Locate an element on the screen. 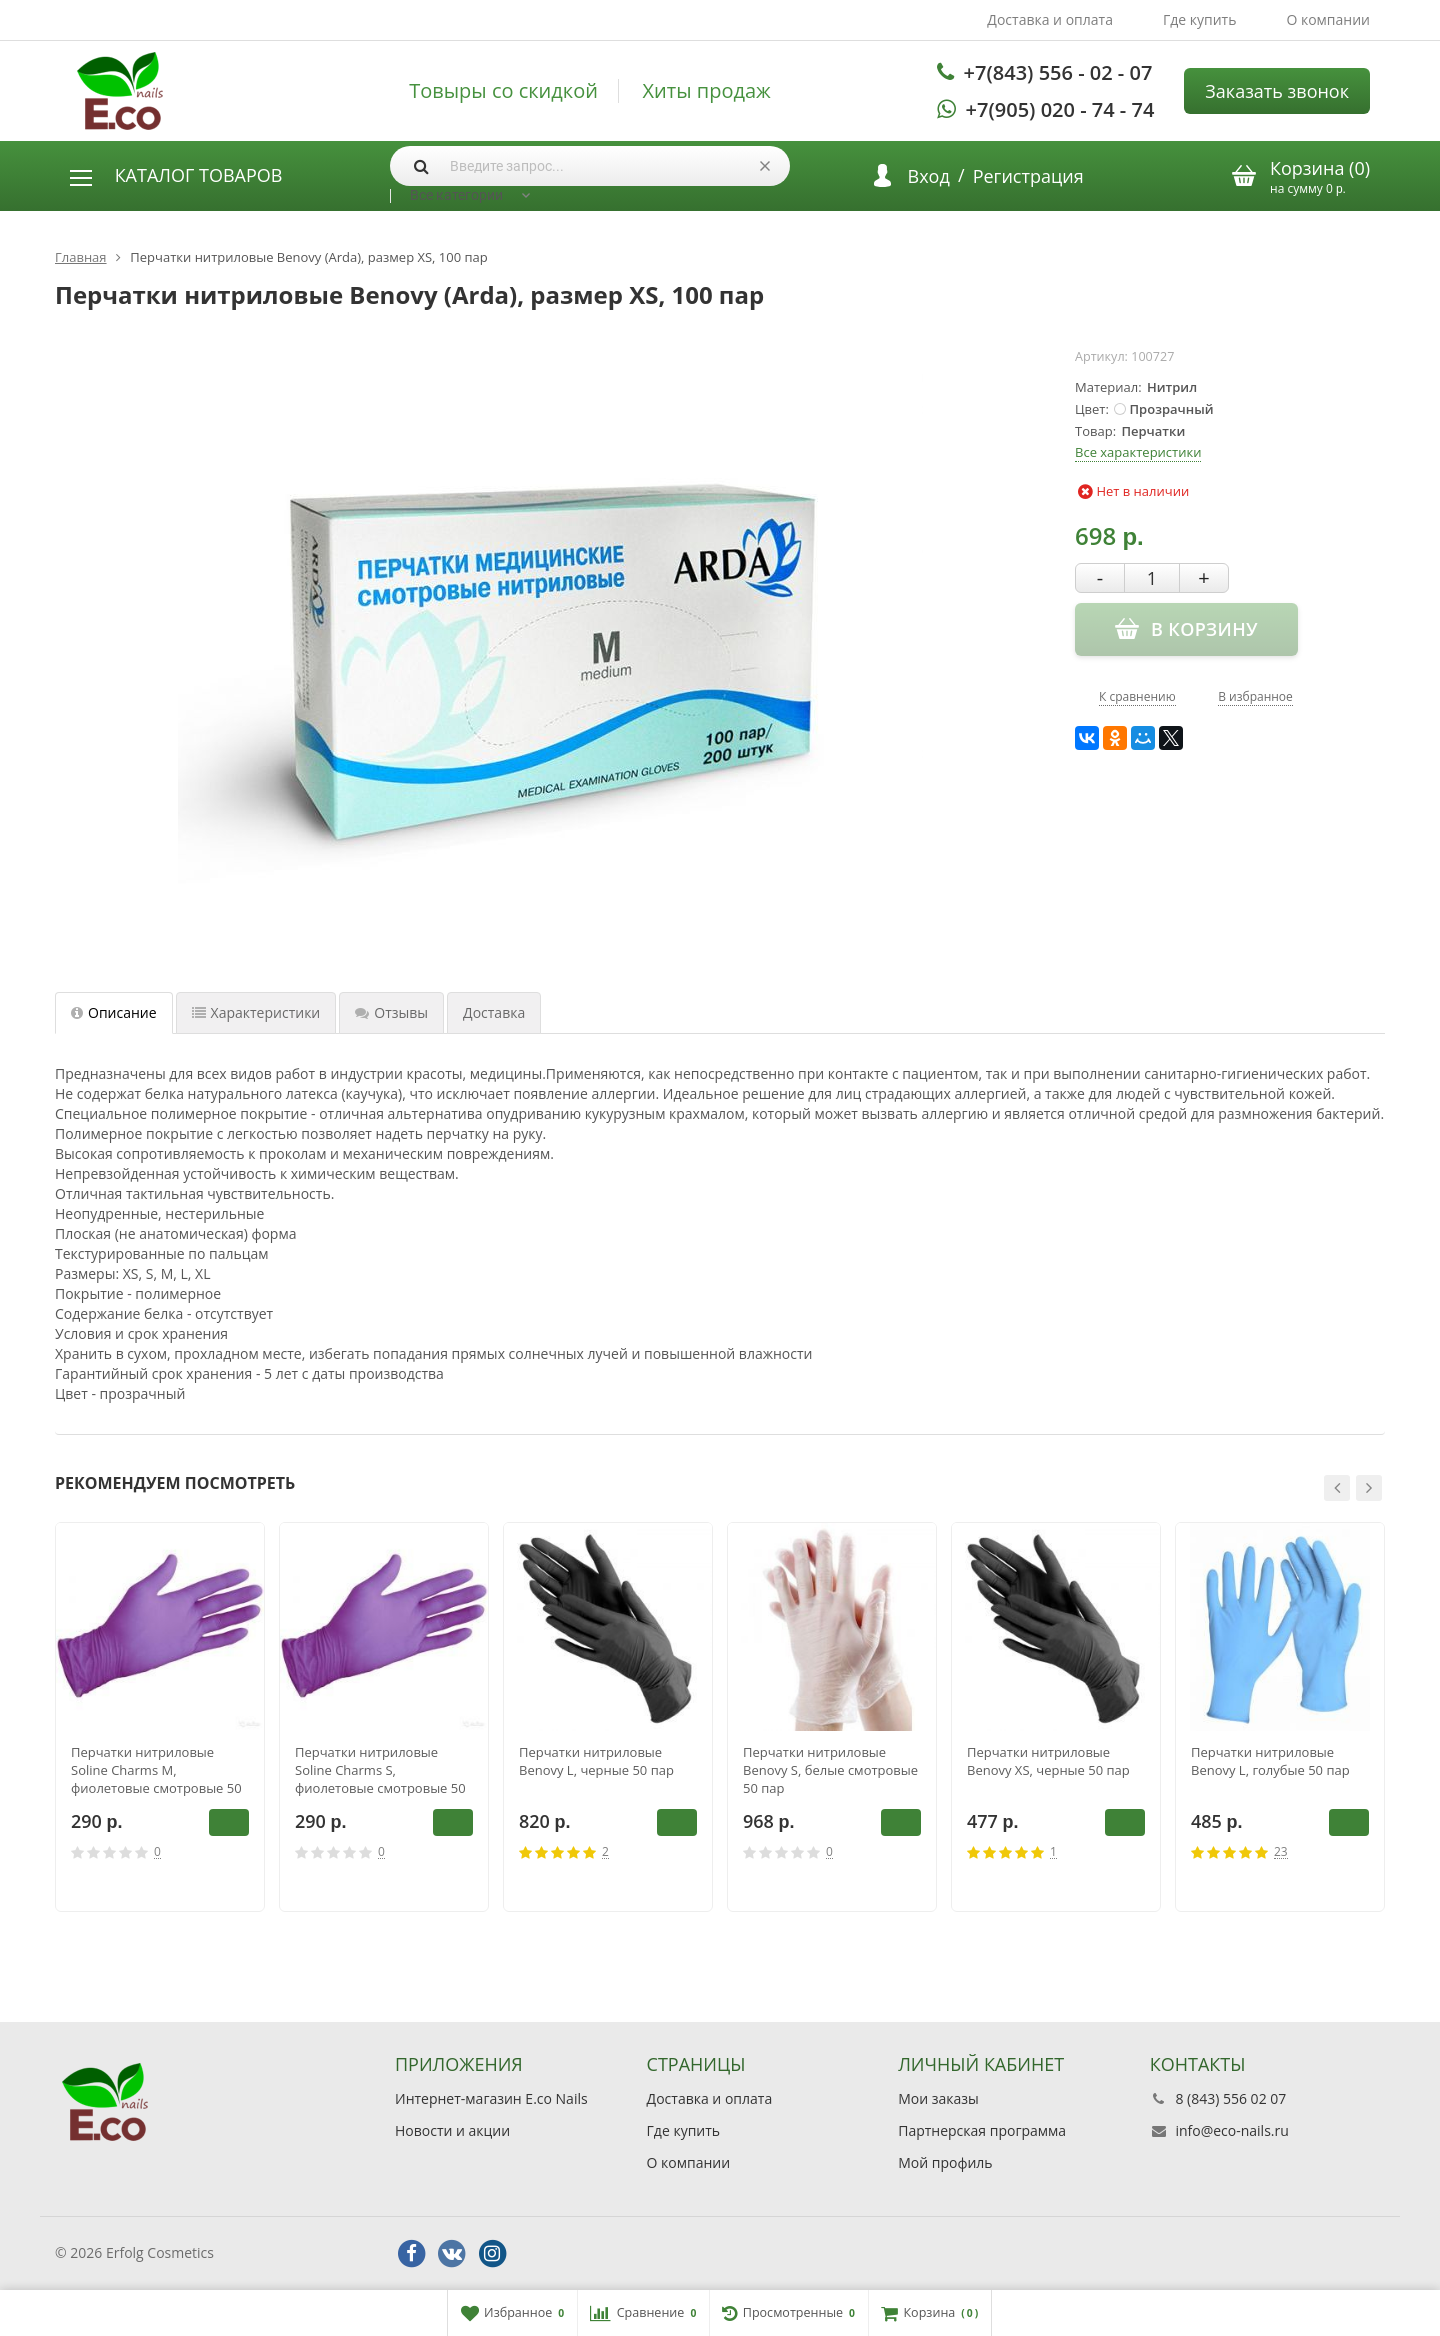 This screenshot has width=1440, height=2336. info@eco-nails.ru is located at coordinates (1231, 2130).